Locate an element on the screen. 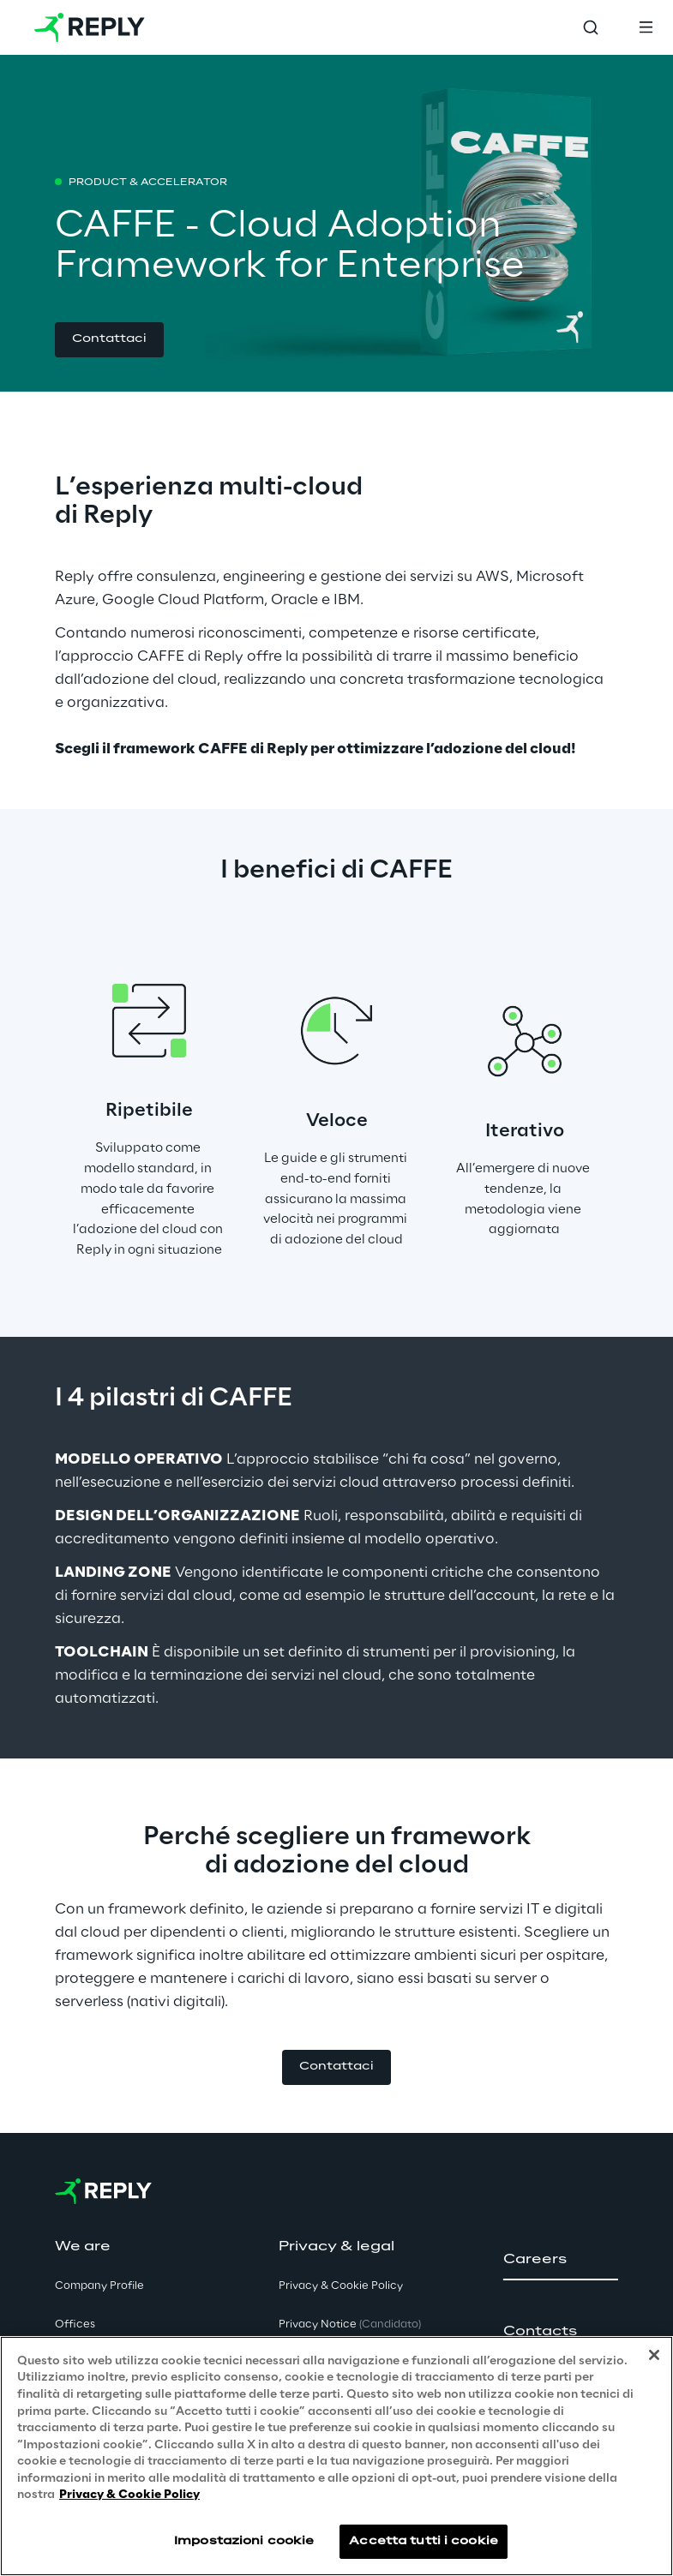  Privacy & Cookie Policy [Maggiori informazioni sulla tua privacy, apre in una nuova scheda] is located at coordinates (129, 2495).